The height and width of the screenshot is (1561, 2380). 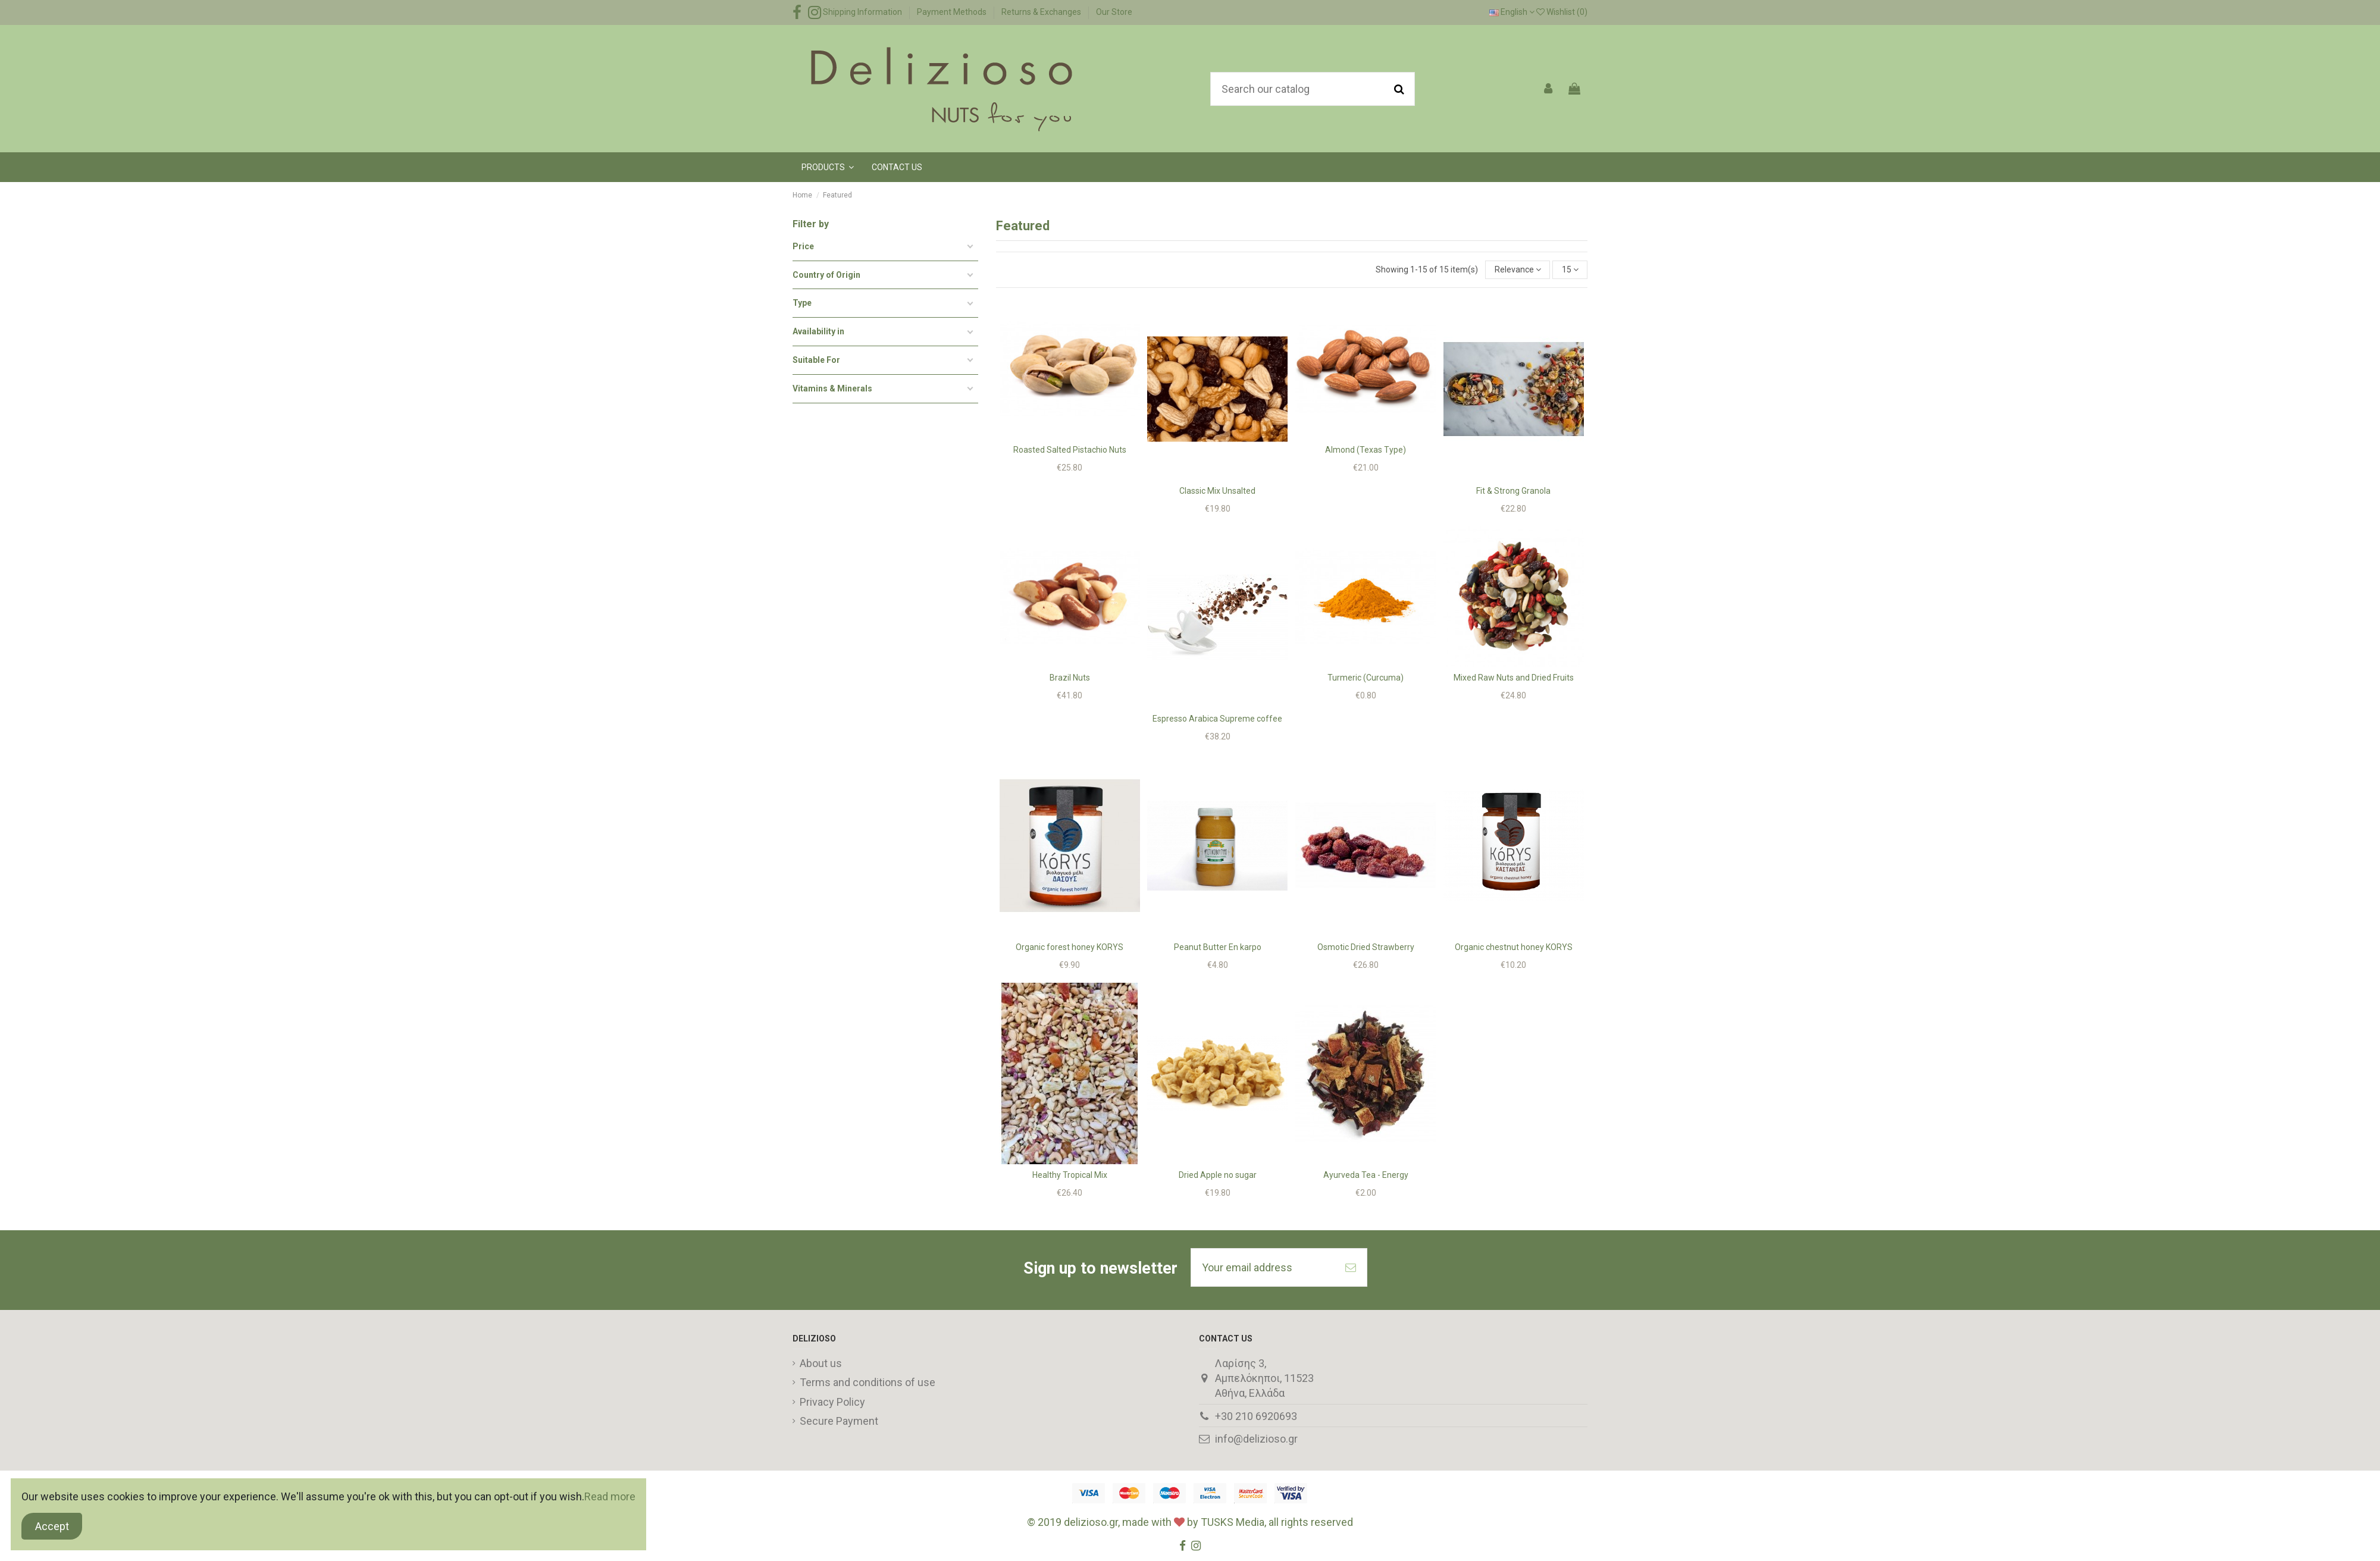 What do you see at coordinates (1070, 677) in the screenshot?
I see `Brazil Nuts` at bounding box center [1070, 677].